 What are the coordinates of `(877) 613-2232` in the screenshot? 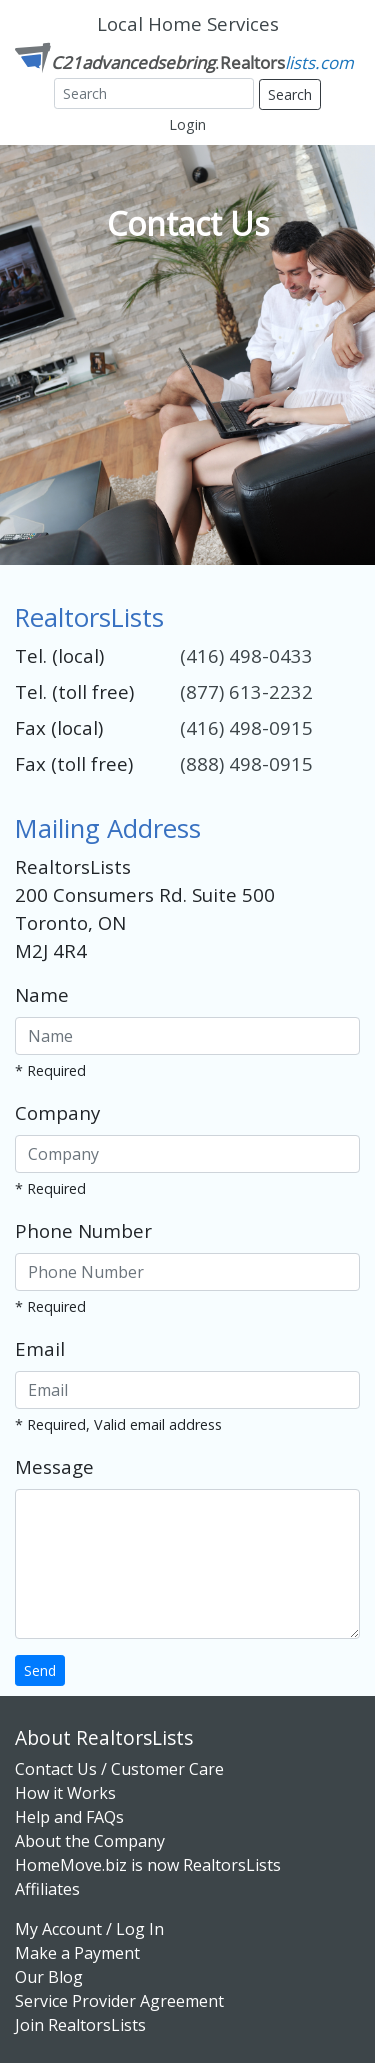 It's located at (246, 691).